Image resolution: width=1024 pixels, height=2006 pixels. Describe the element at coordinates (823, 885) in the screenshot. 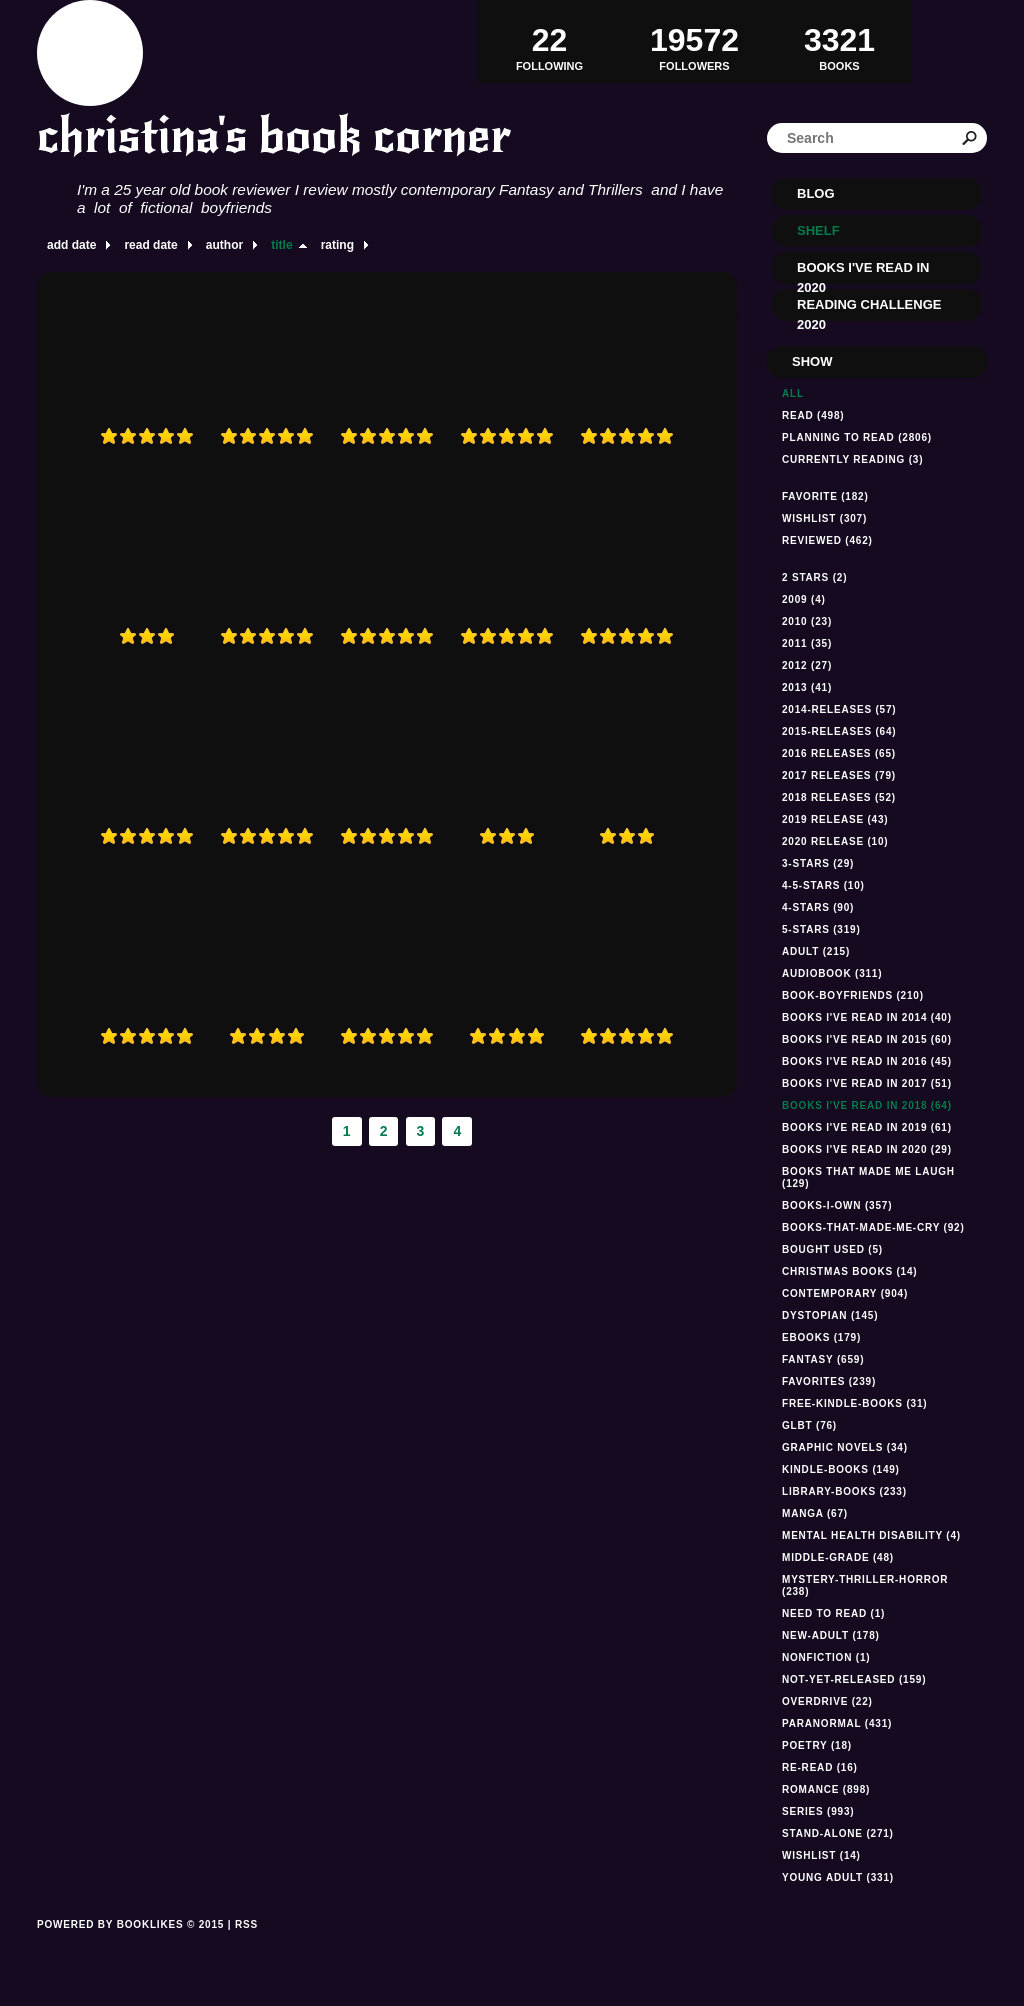

I see `4-5-stars (10)` at that location.